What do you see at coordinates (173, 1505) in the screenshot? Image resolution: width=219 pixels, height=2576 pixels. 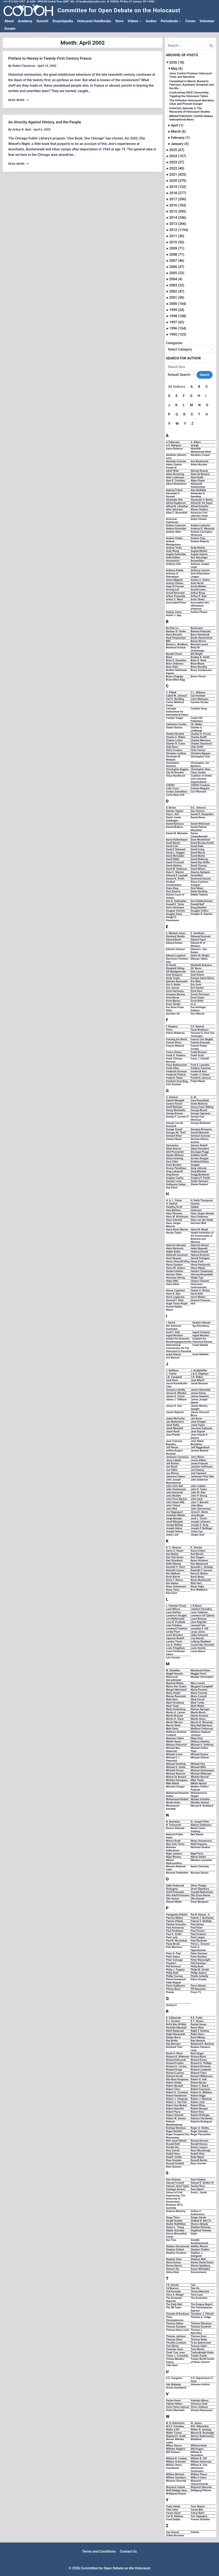 I see `John Toland` at bounding box center [173, 1505].